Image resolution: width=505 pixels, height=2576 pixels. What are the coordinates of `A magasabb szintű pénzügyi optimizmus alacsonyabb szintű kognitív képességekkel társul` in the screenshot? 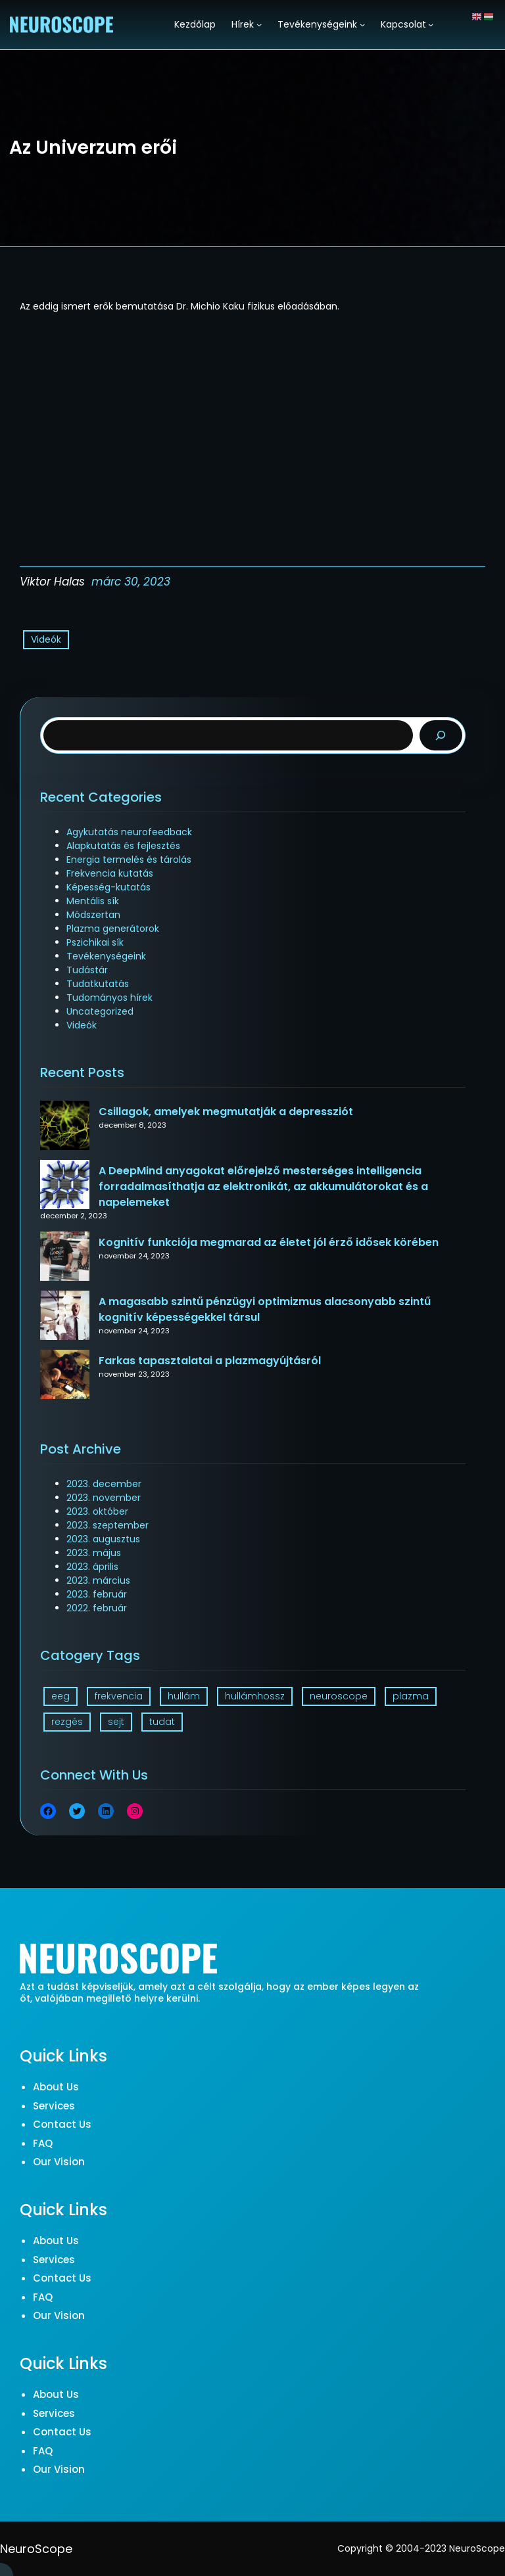 It's located at (265, 1309).